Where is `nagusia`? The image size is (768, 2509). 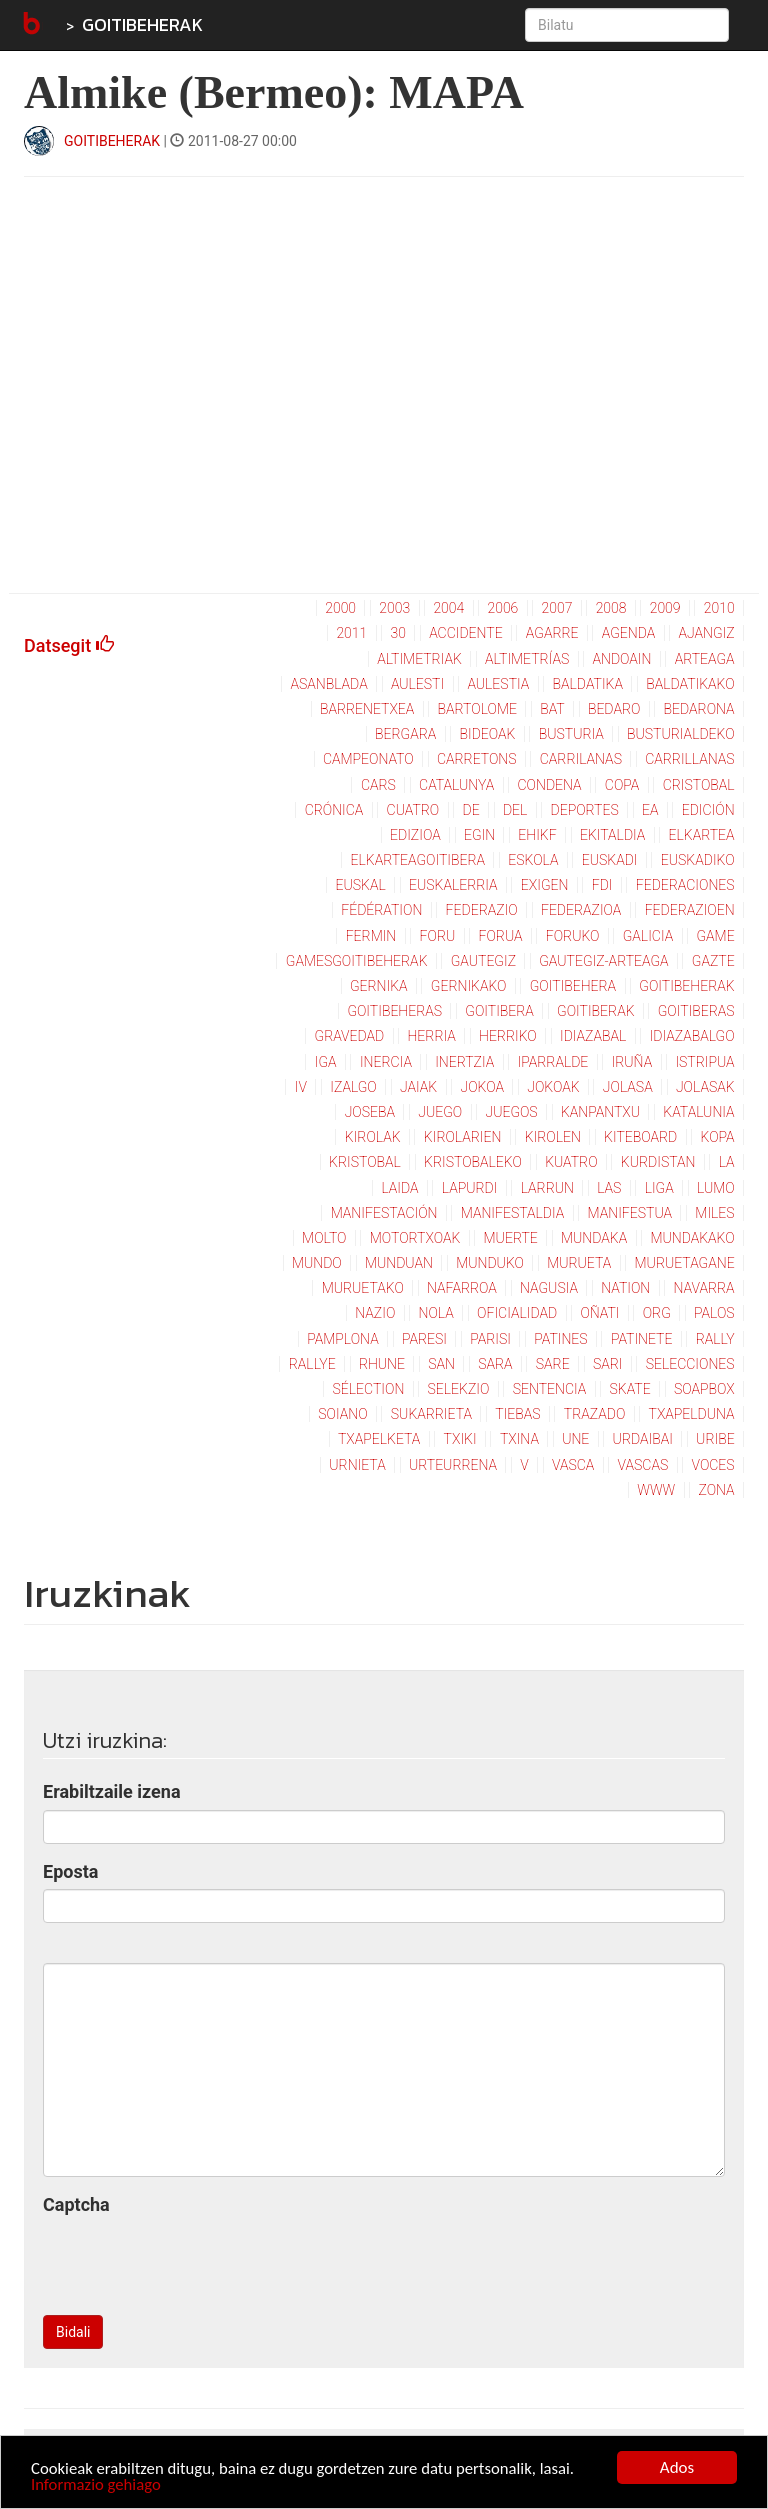 nagusia is located at coordinates (549, 1288).